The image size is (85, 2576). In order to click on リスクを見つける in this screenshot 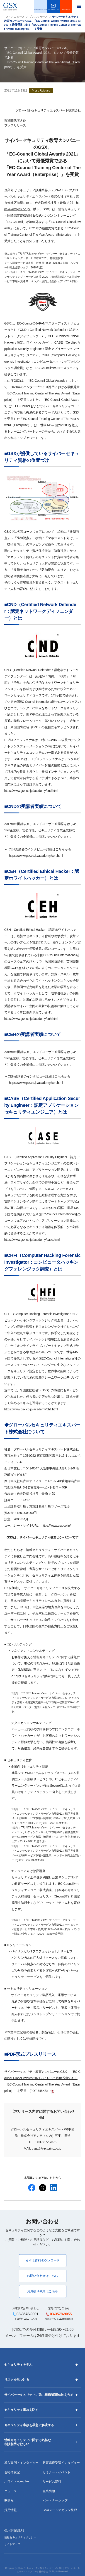, I will do `click(16, 2379)`.